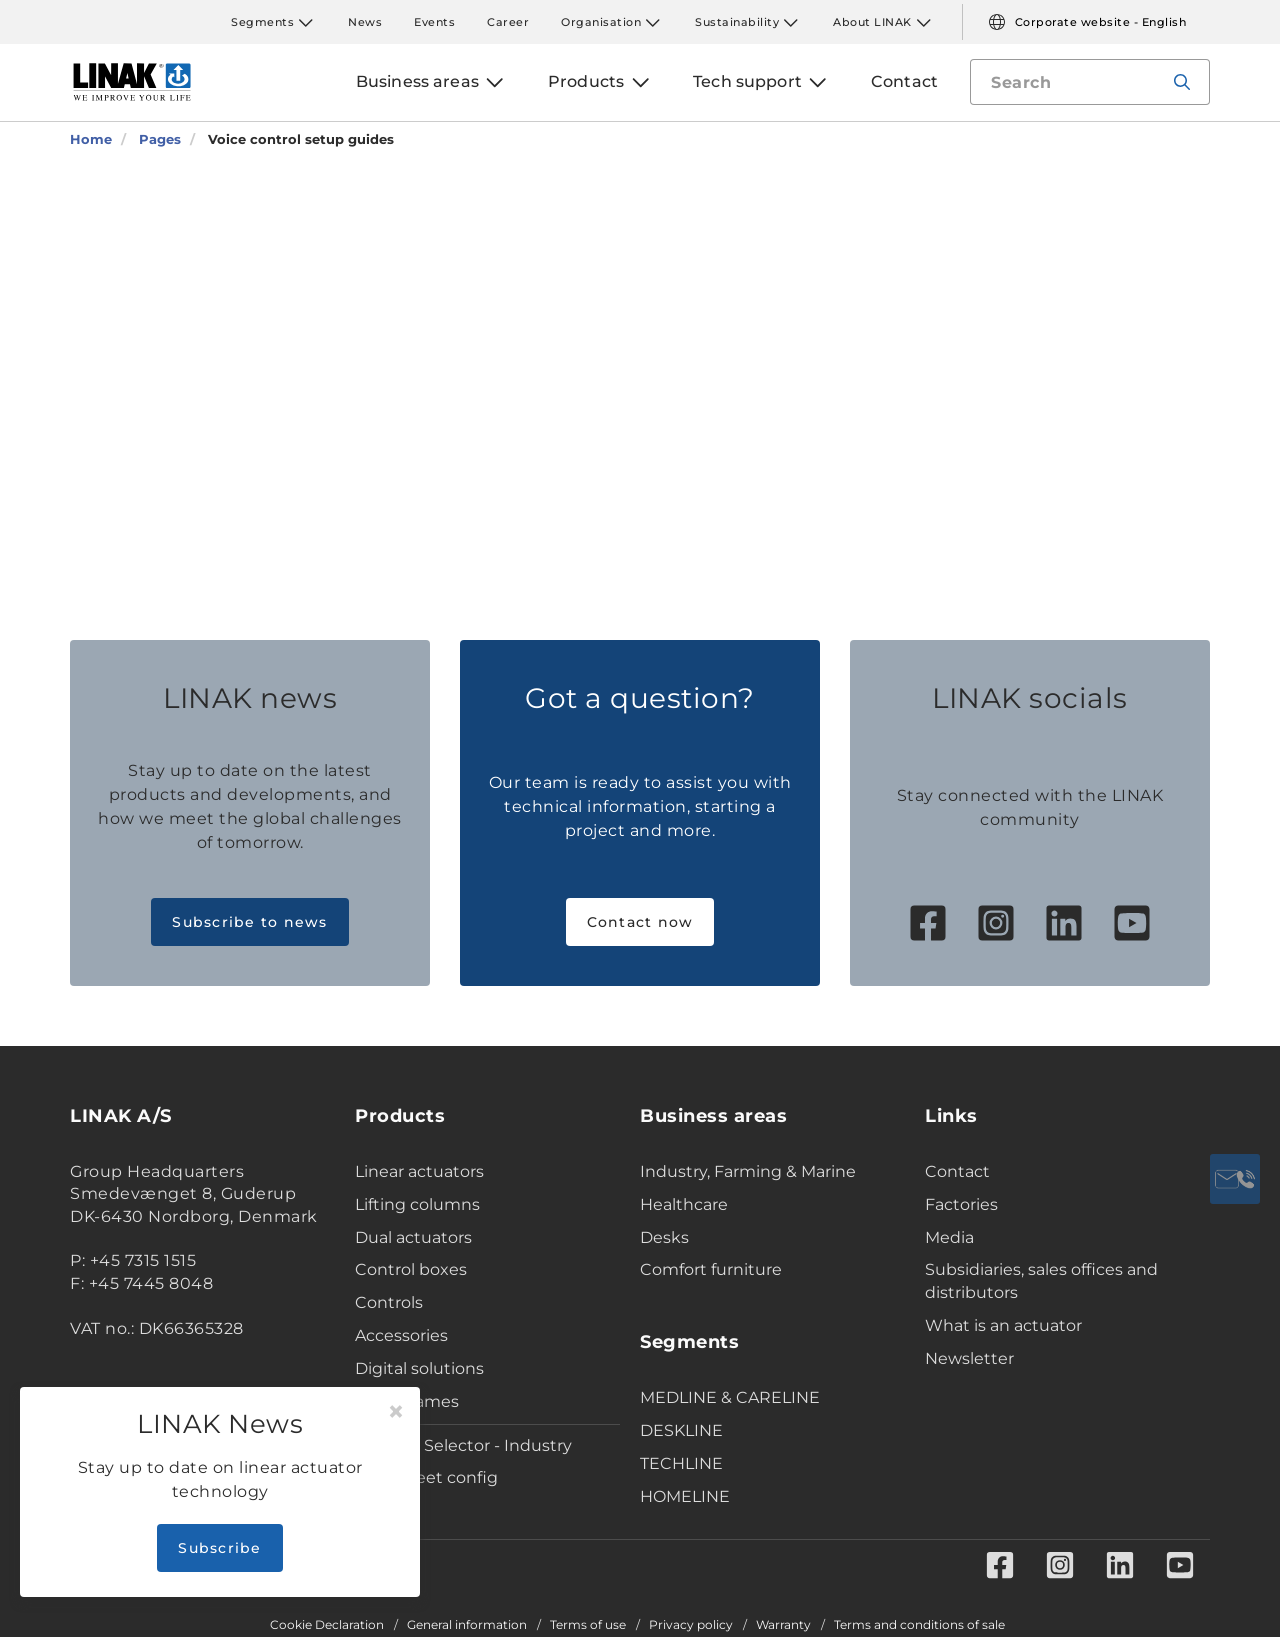  Describe the element at coordinates (365, 22) in the screenshot. I see `News` at that location.